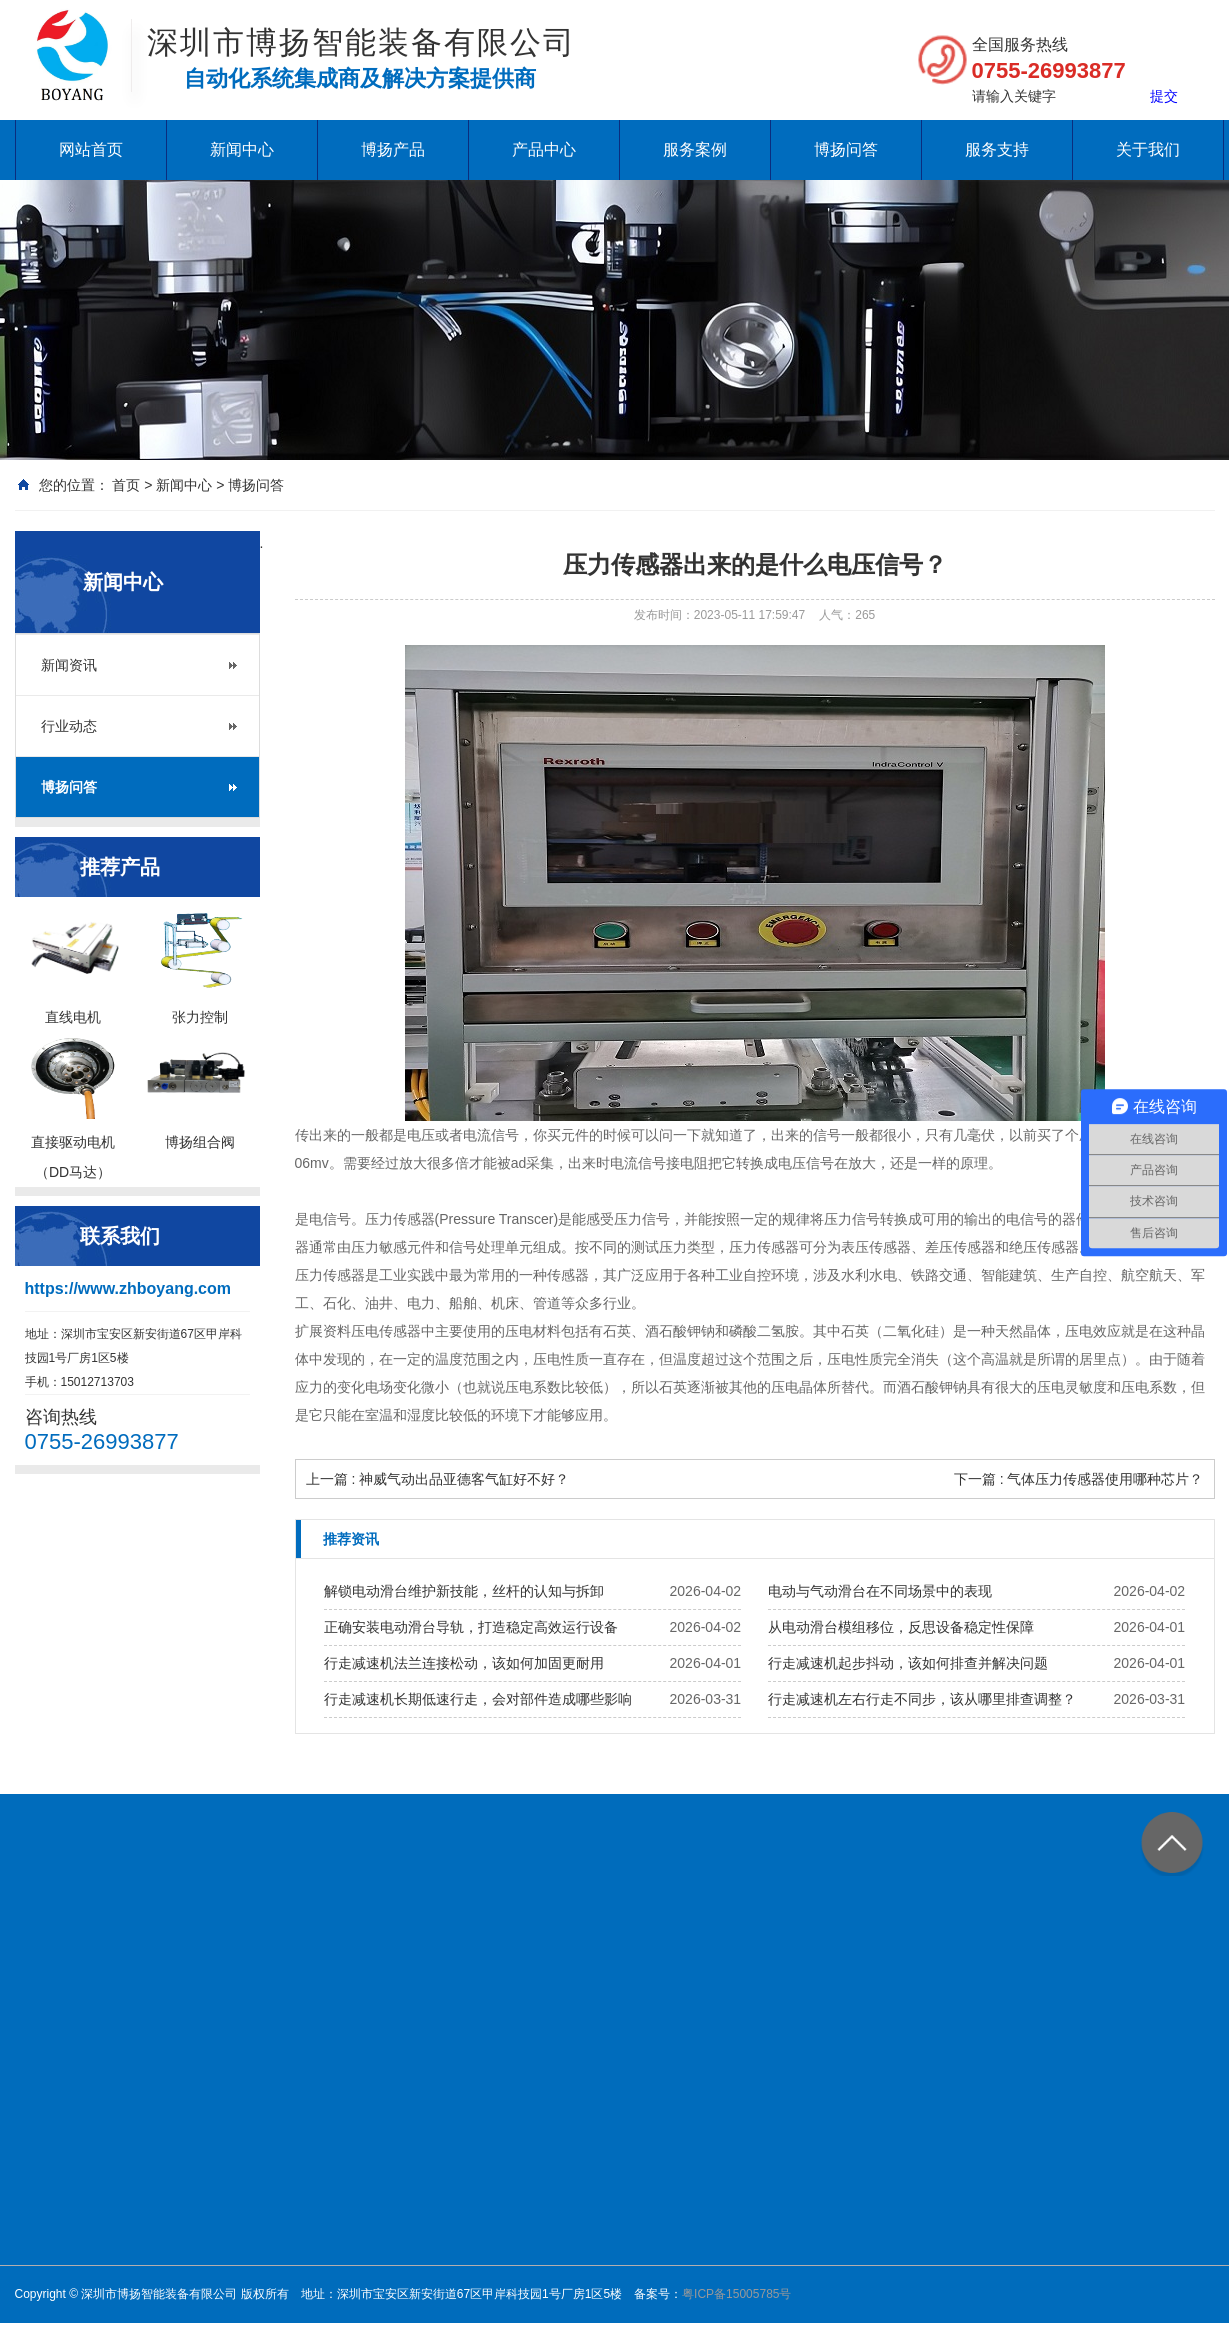  Describe the element at coordinates (478, 1699) in the screenshot. I see `行走减速机长期低速行走，会对部件造成哪些影响` at that location.